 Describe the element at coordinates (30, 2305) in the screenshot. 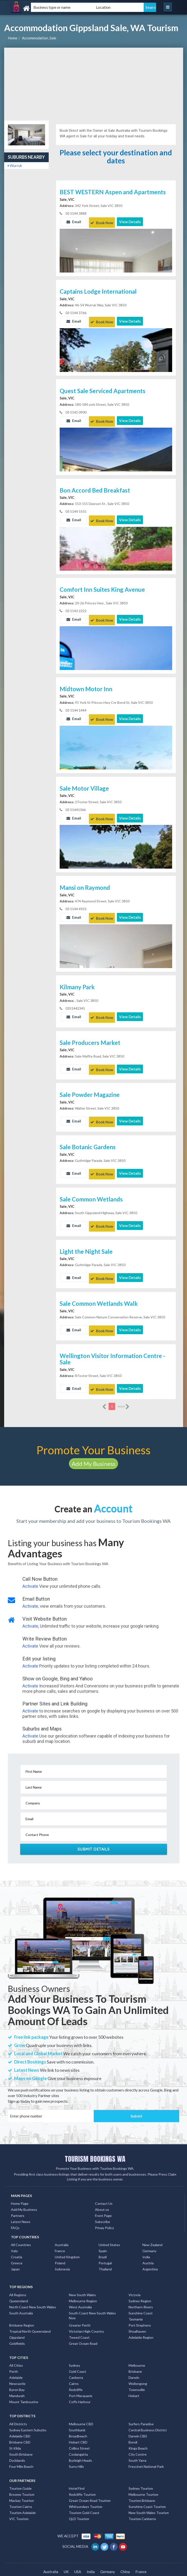

I see `Tropical North Queensland` at that location.